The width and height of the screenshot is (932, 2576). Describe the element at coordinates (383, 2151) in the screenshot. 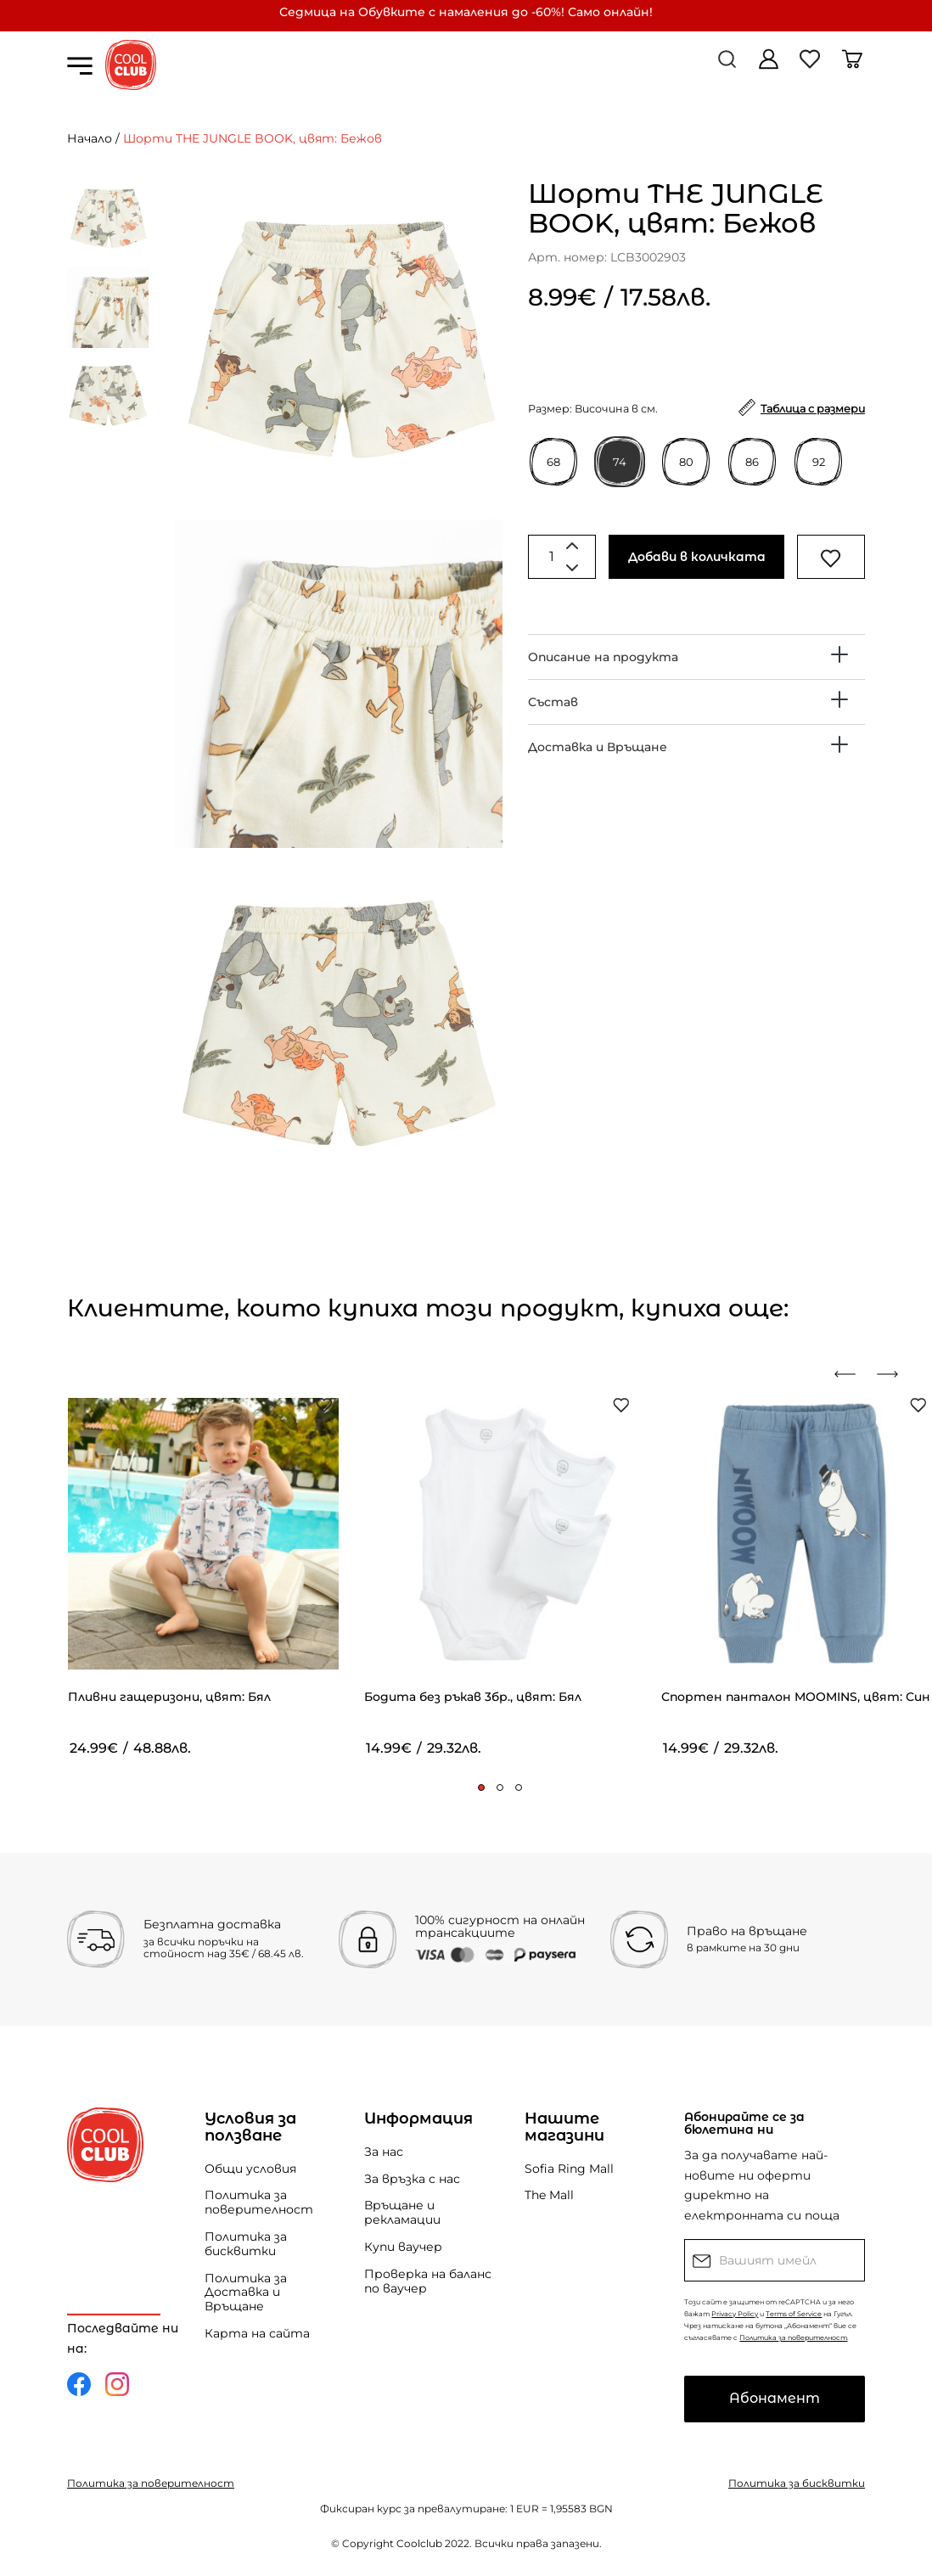

I see `За нас` at that location.